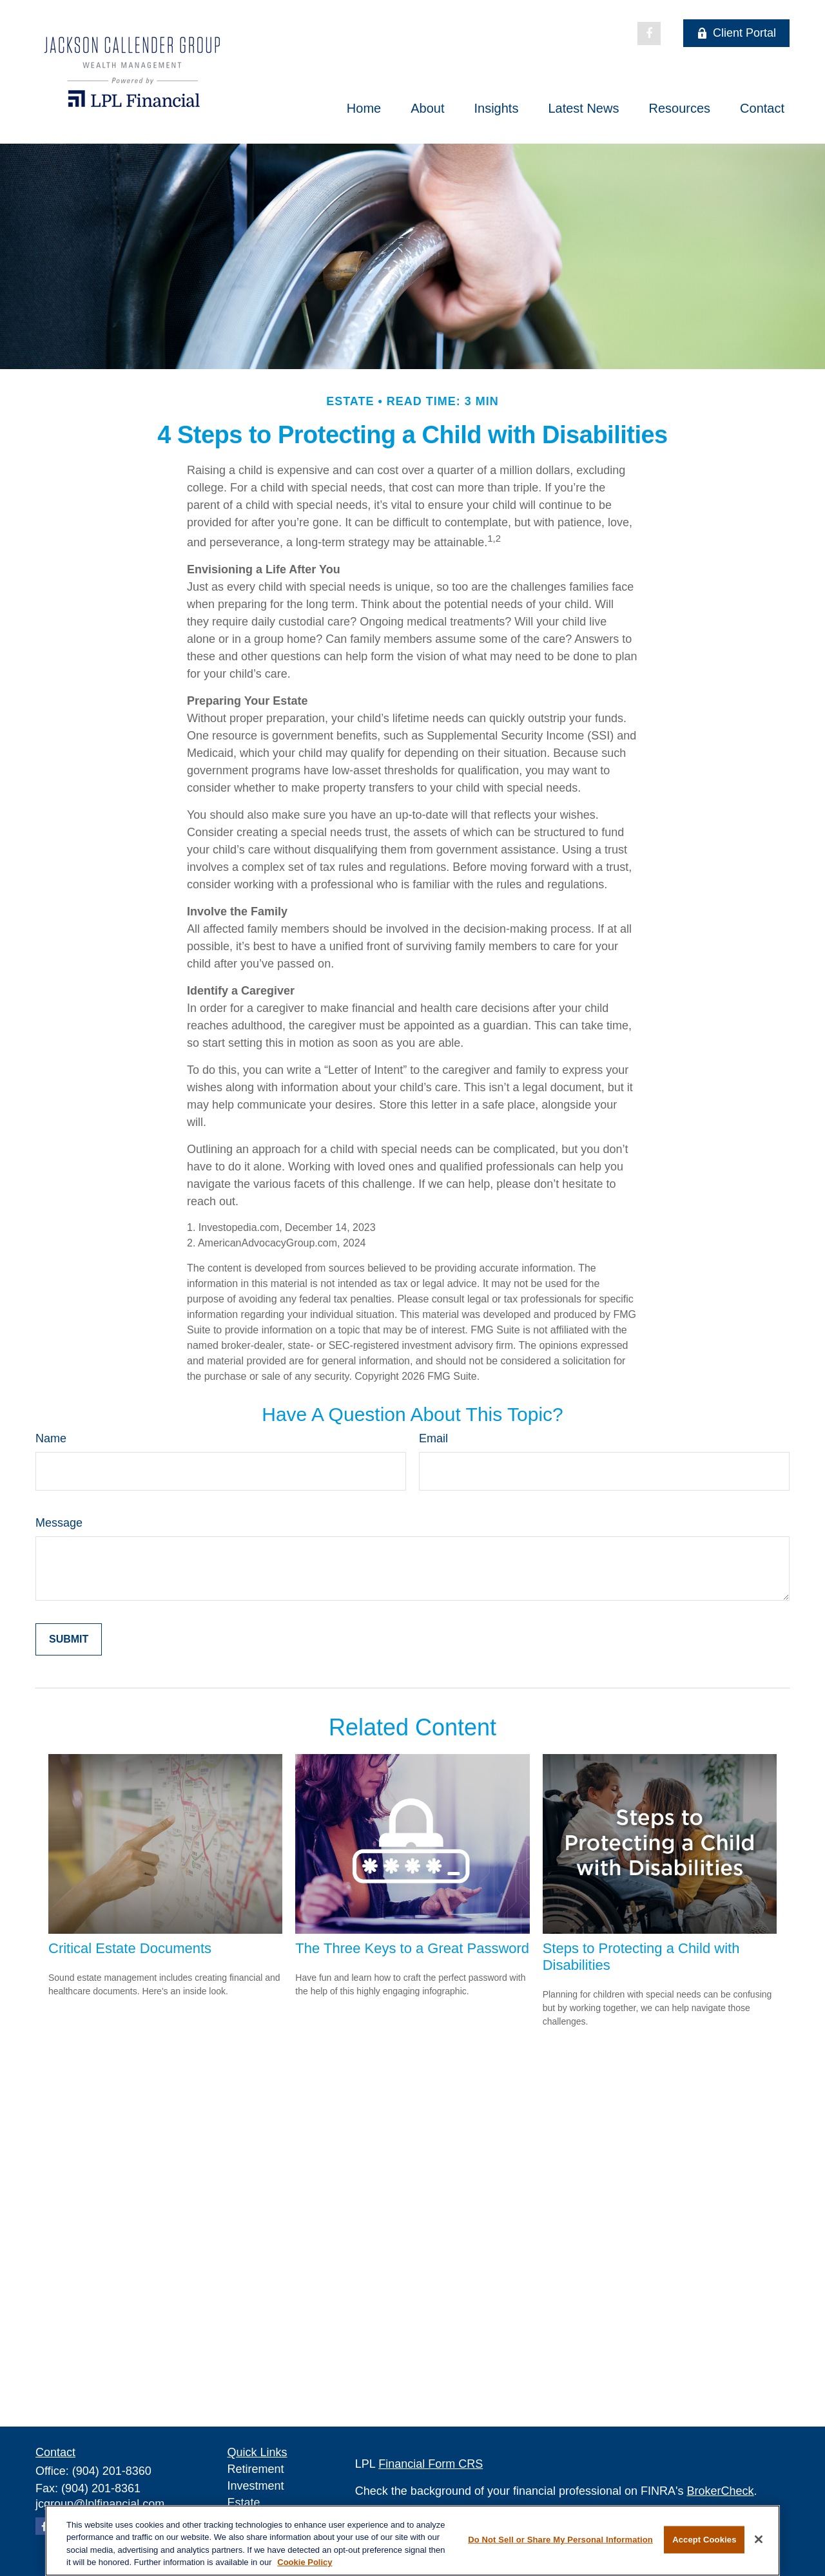 The image size is (825, 2576). I want to click on jcgroup@lplfinancial.com, so click(99, 2503).